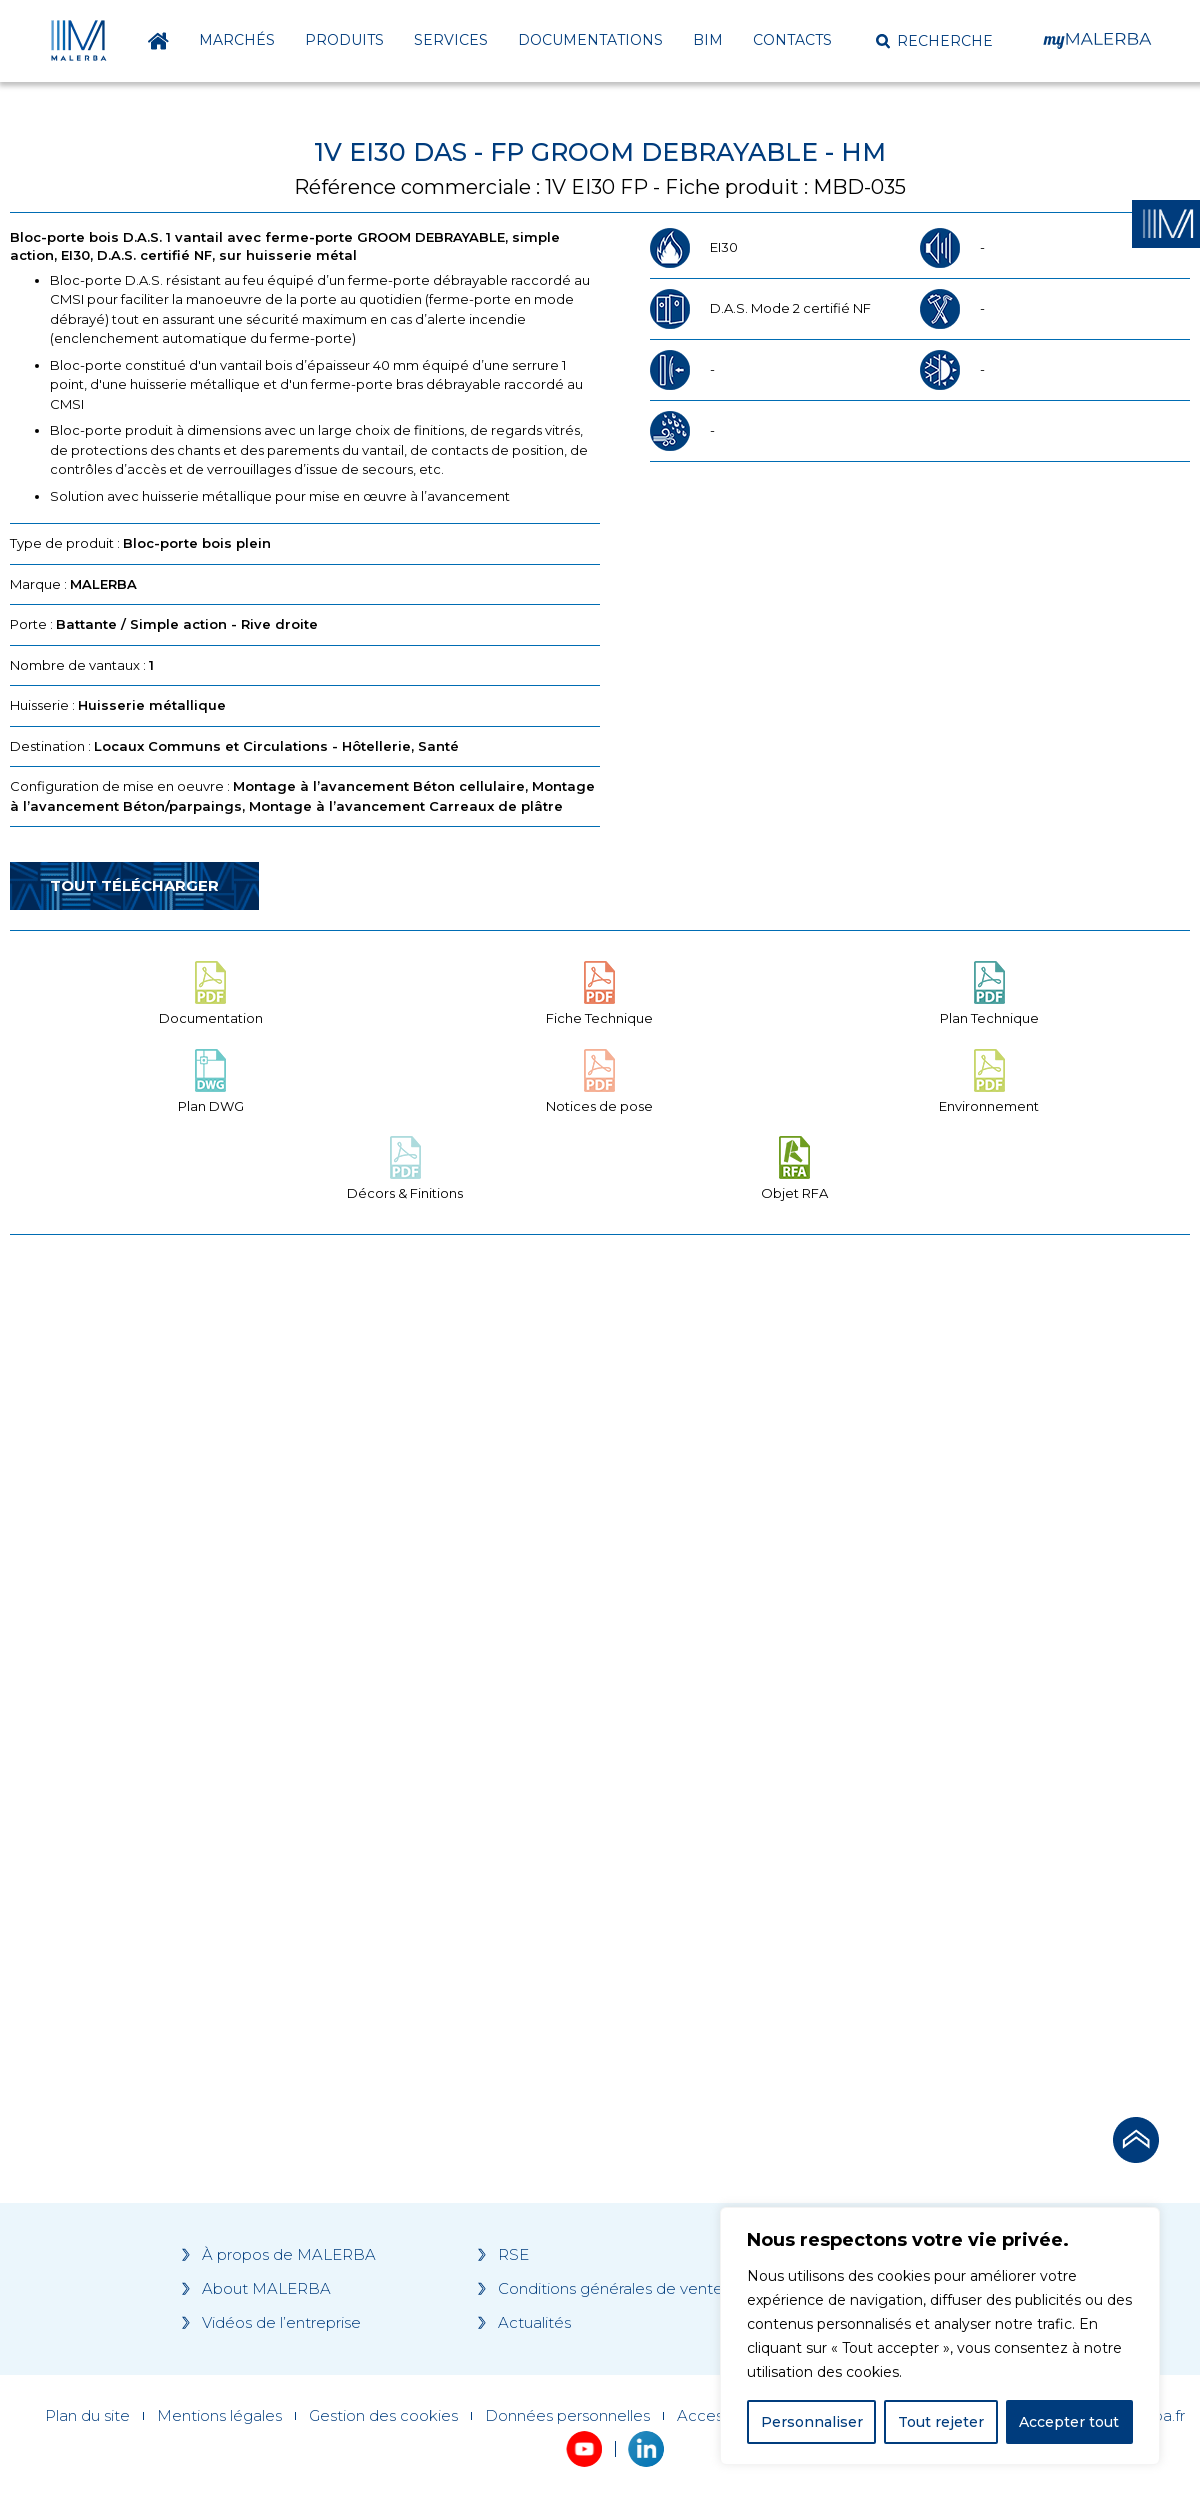 The image size is (1200, 2505). What do you see at coordinates (941, 2422) in the screenshot?
I see `Tout rejeter` at bounding box center [941, 2422].